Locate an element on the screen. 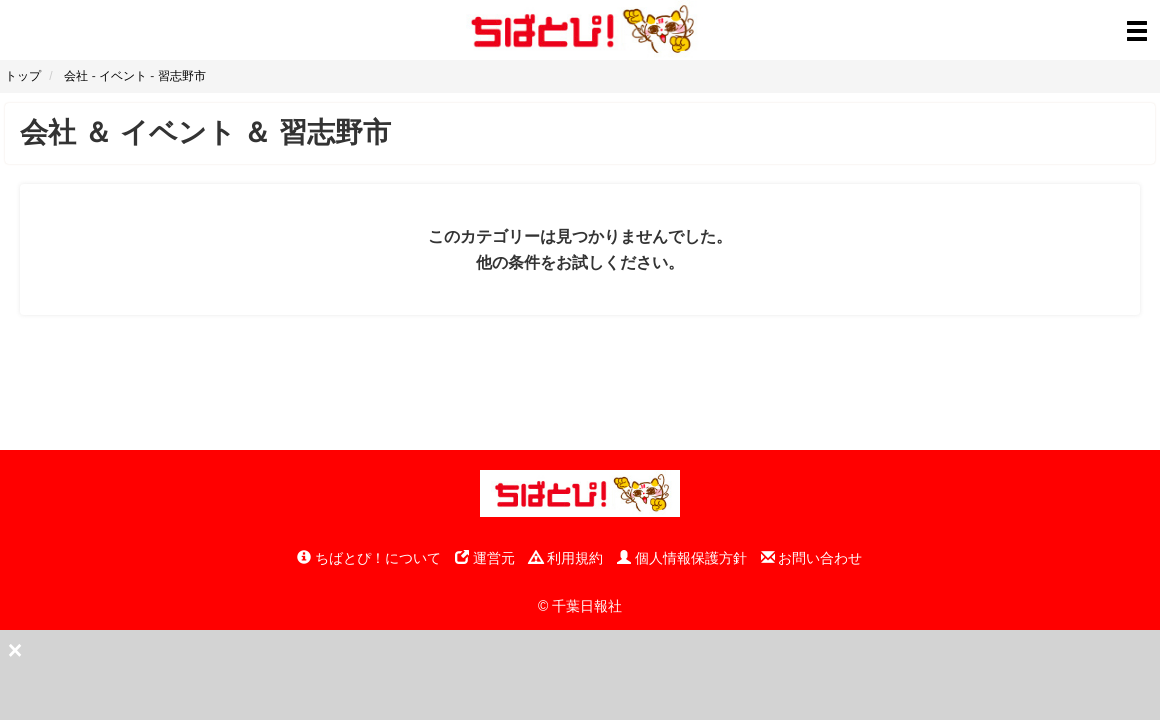 This screenshot has width=1160, height=720. ちばとぴ！について is located at coordinates (369, 558).